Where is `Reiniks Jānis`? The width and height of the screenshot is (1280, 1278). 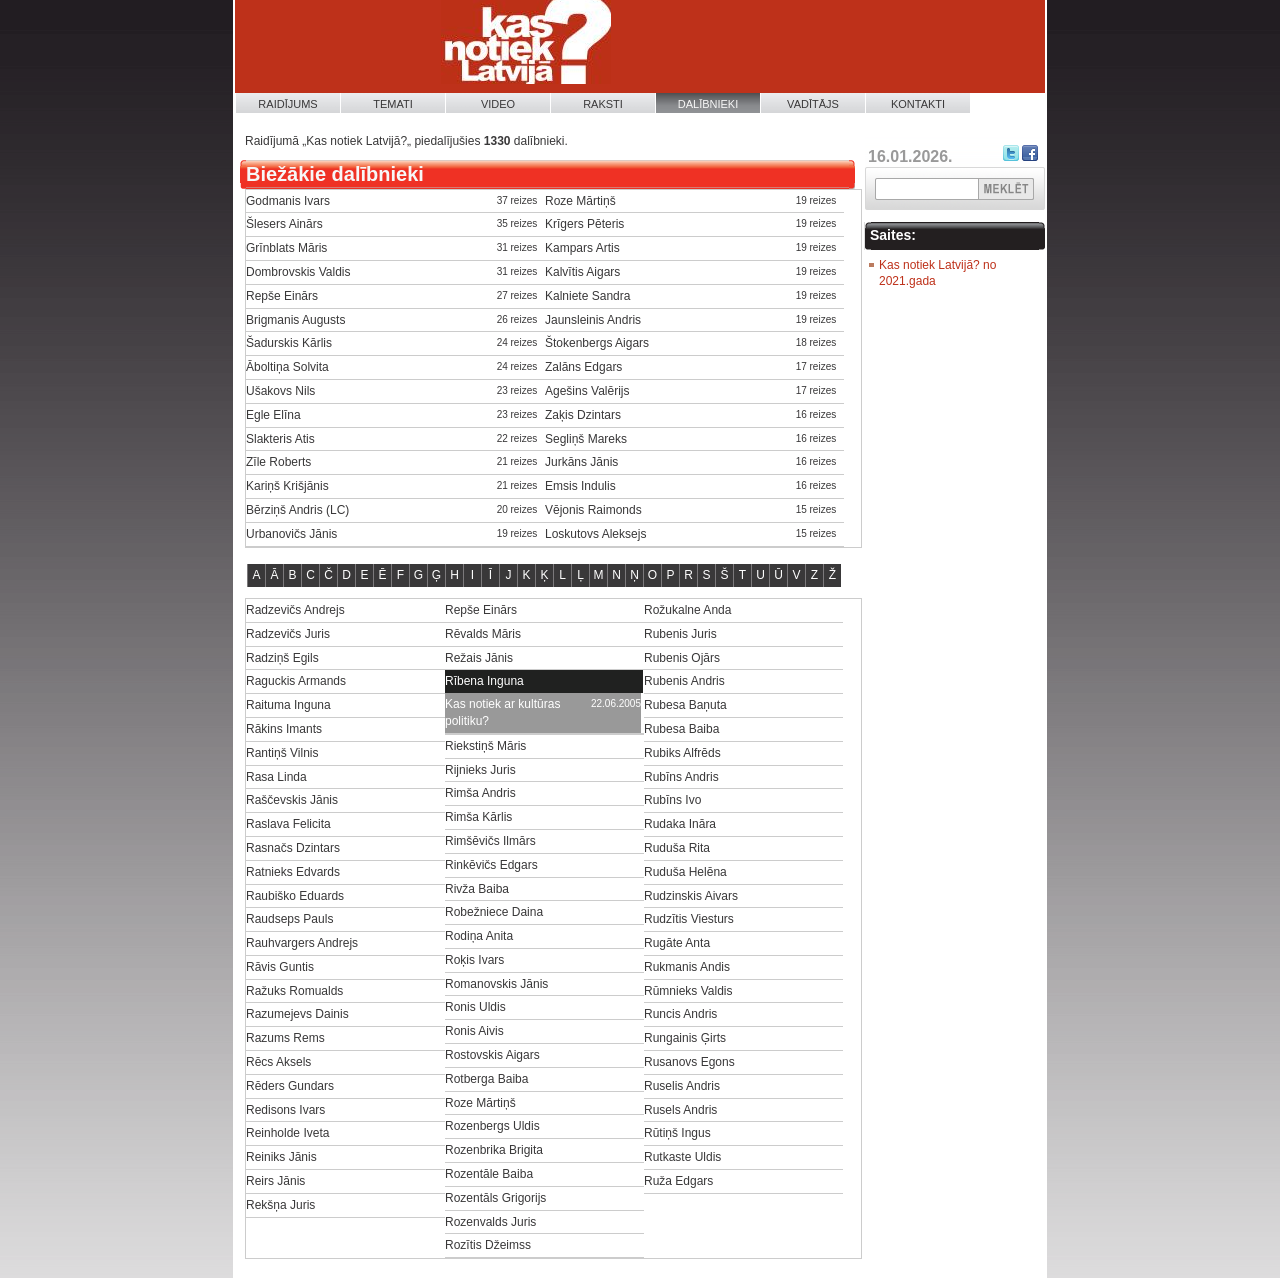
Reiniks Jānis is located at coordinates (281, 1157).